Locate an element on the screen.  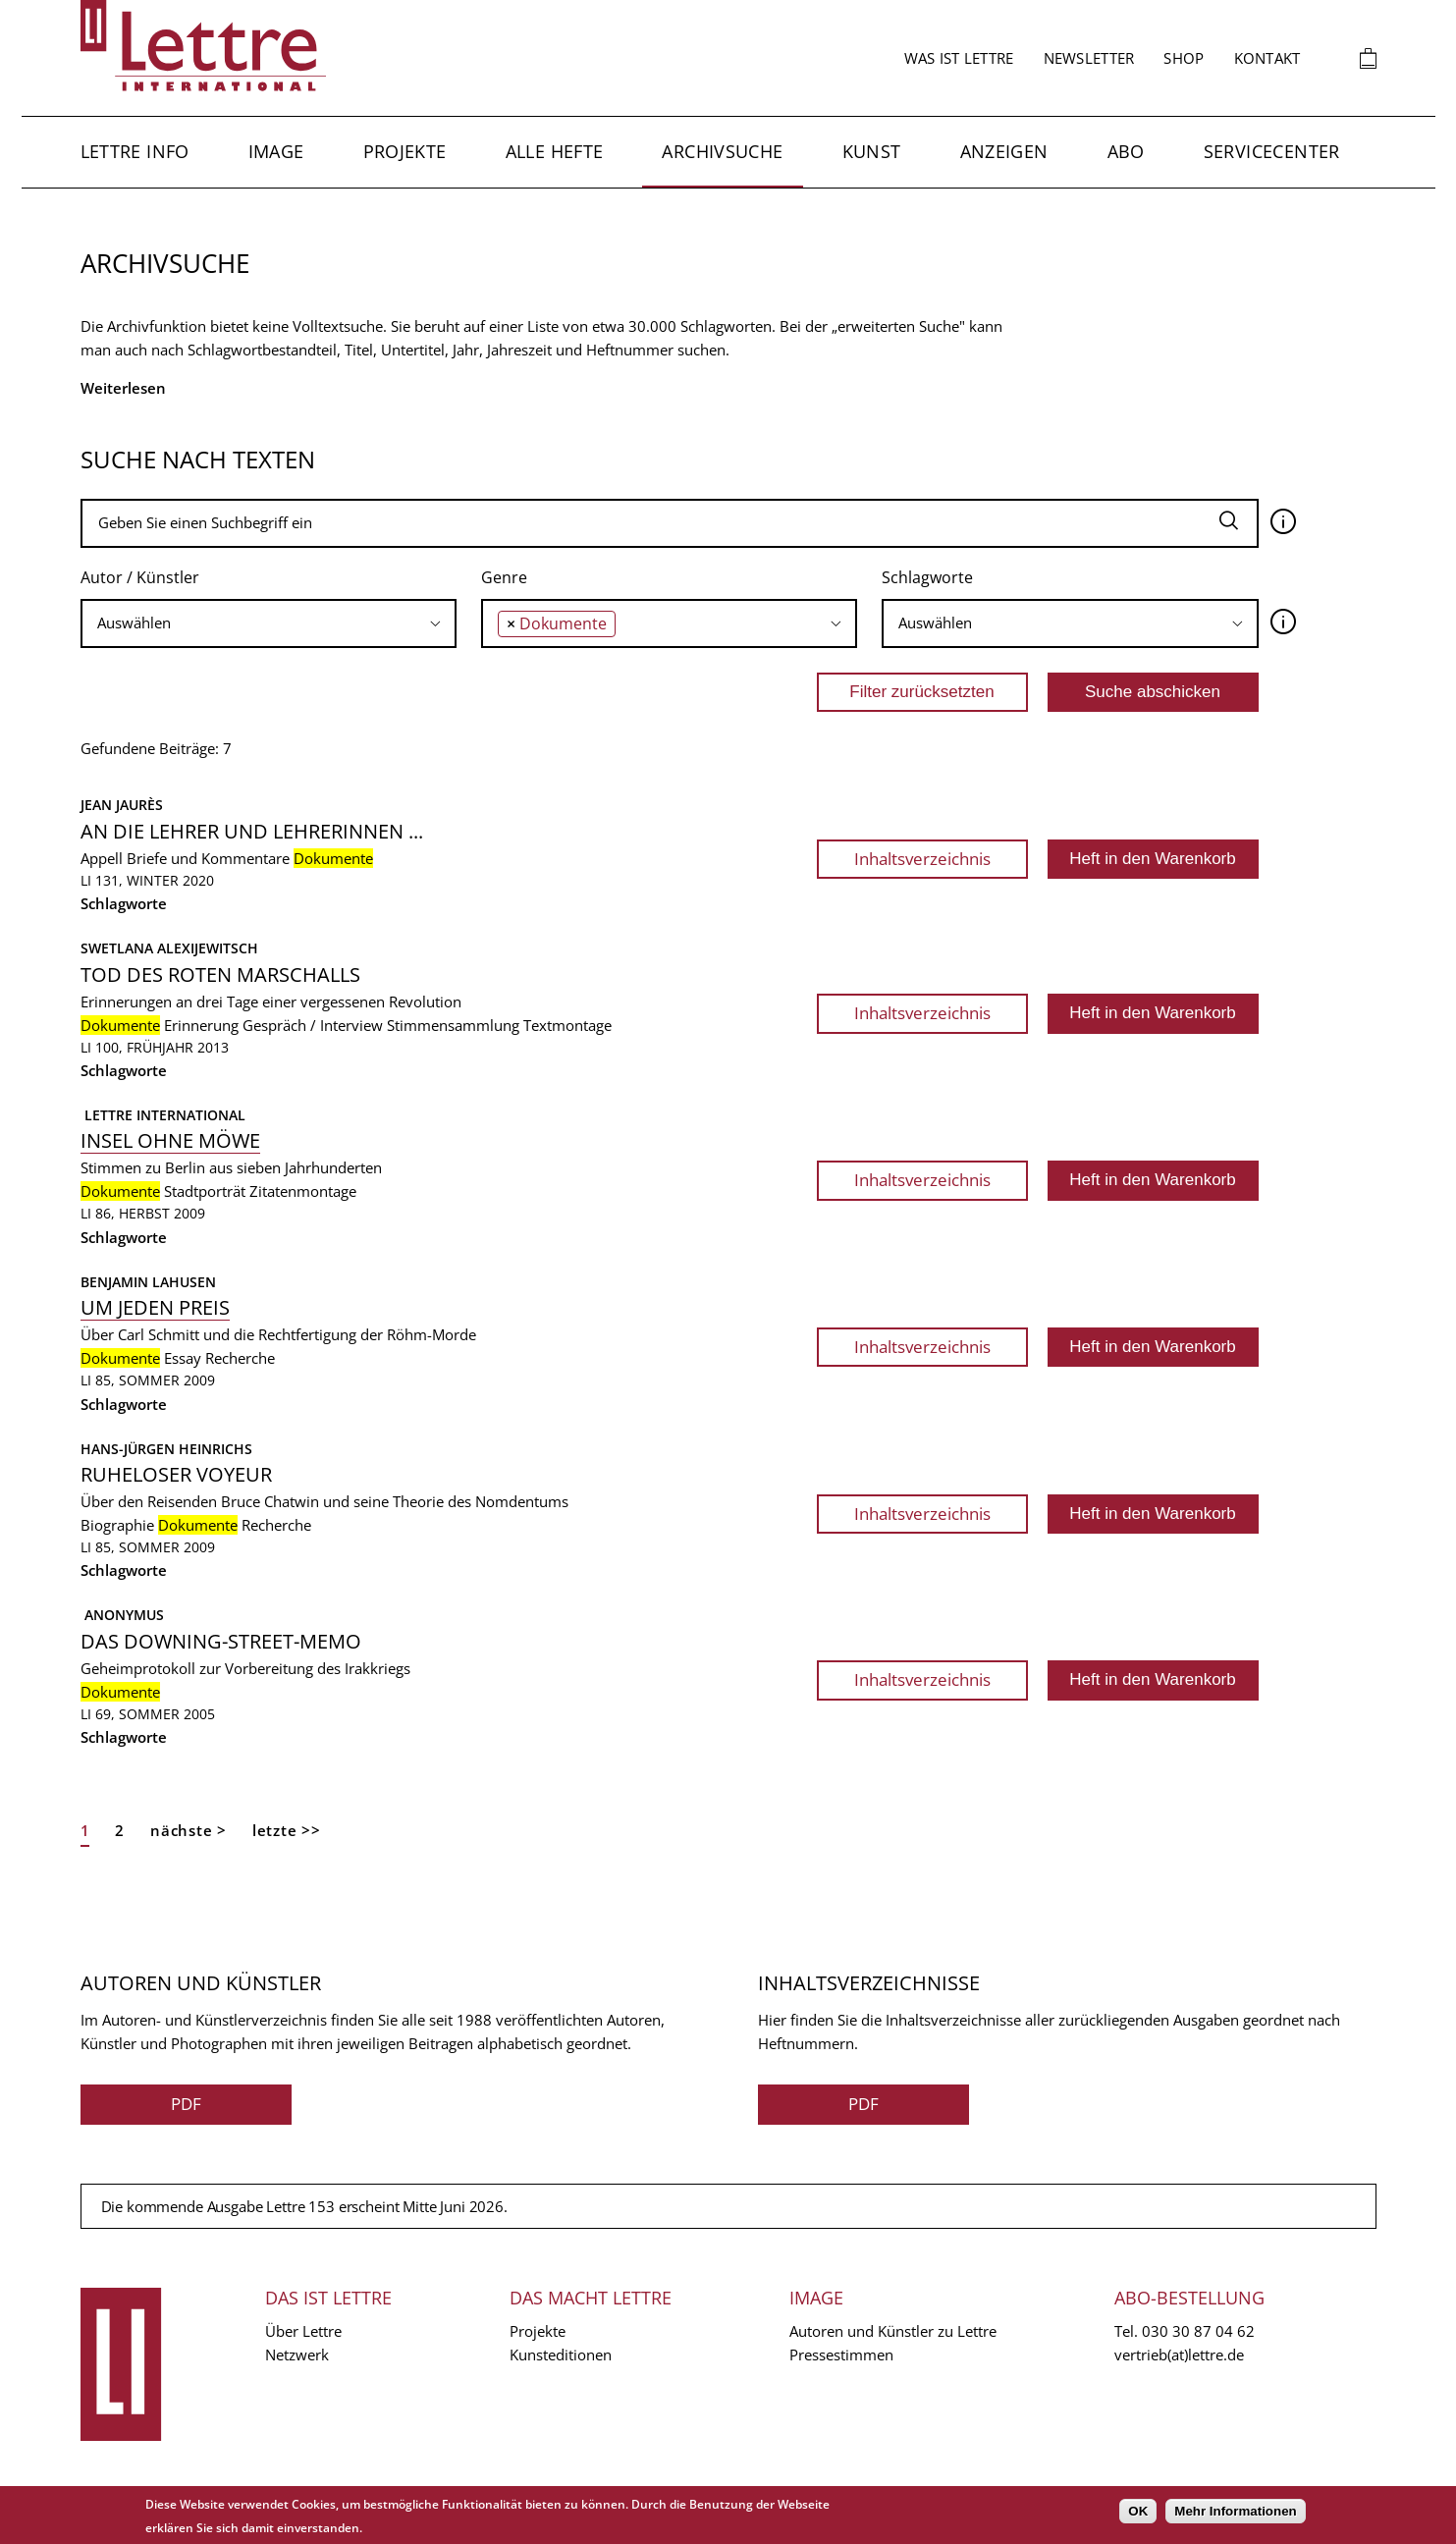
Gespräch / Interview is located at coordinates (313, 1025).